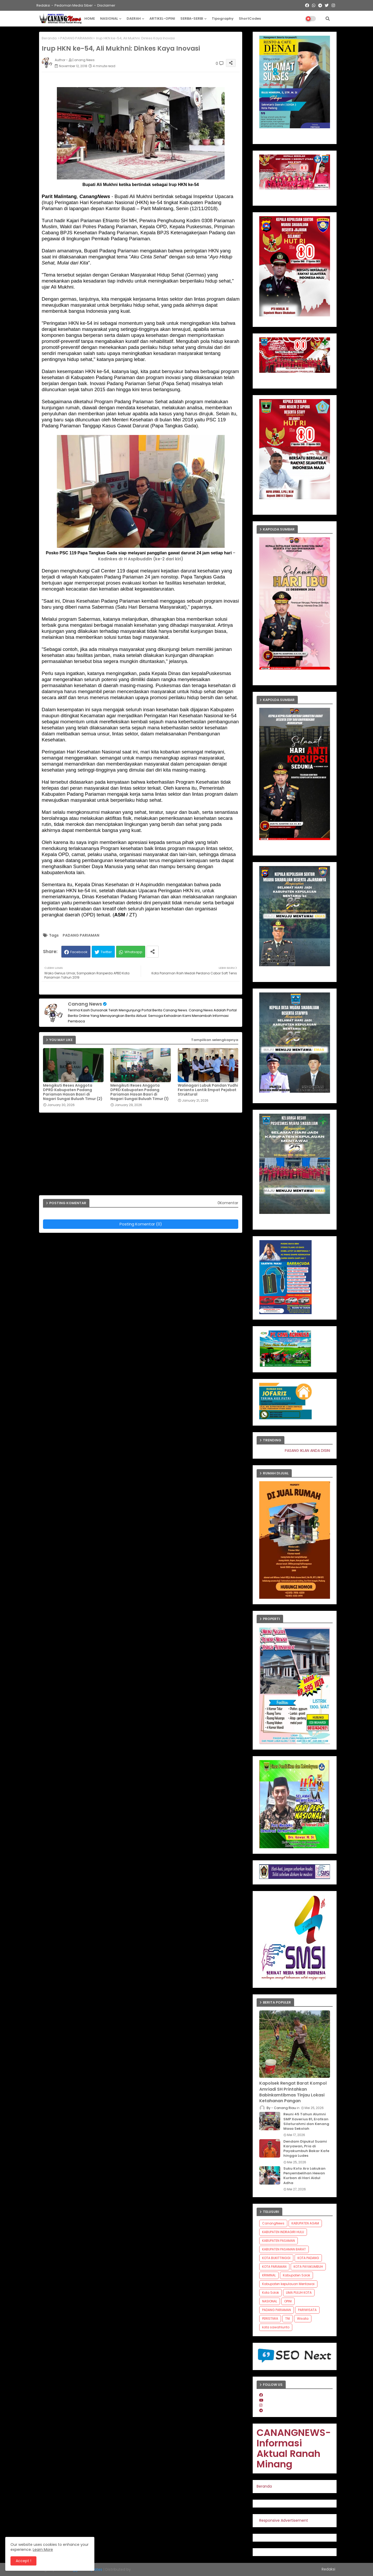  Describe the element at coordinates (133, 951) in the screenshot. I see `Whatsapp` at that location.